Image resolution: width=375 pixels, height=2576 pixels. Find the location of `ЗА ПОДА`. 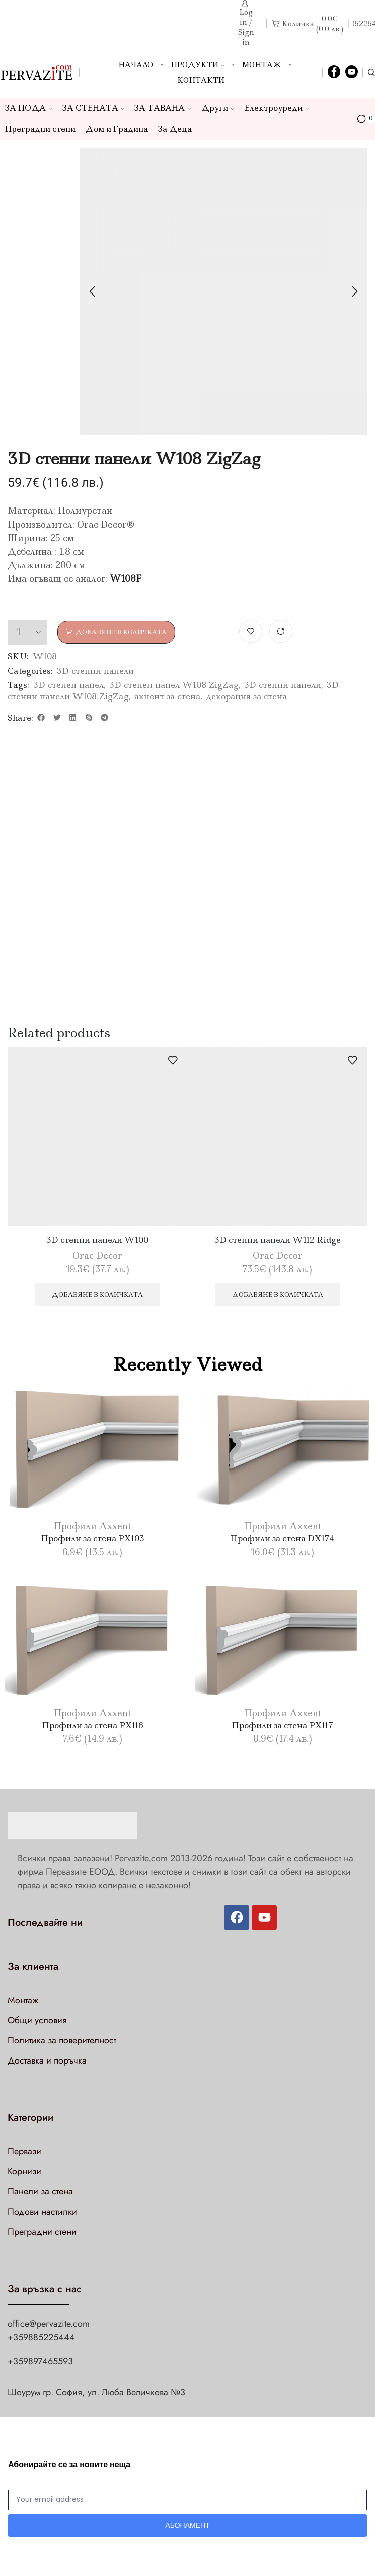

ЗА ПОДА is located at coordinates (28, 108).